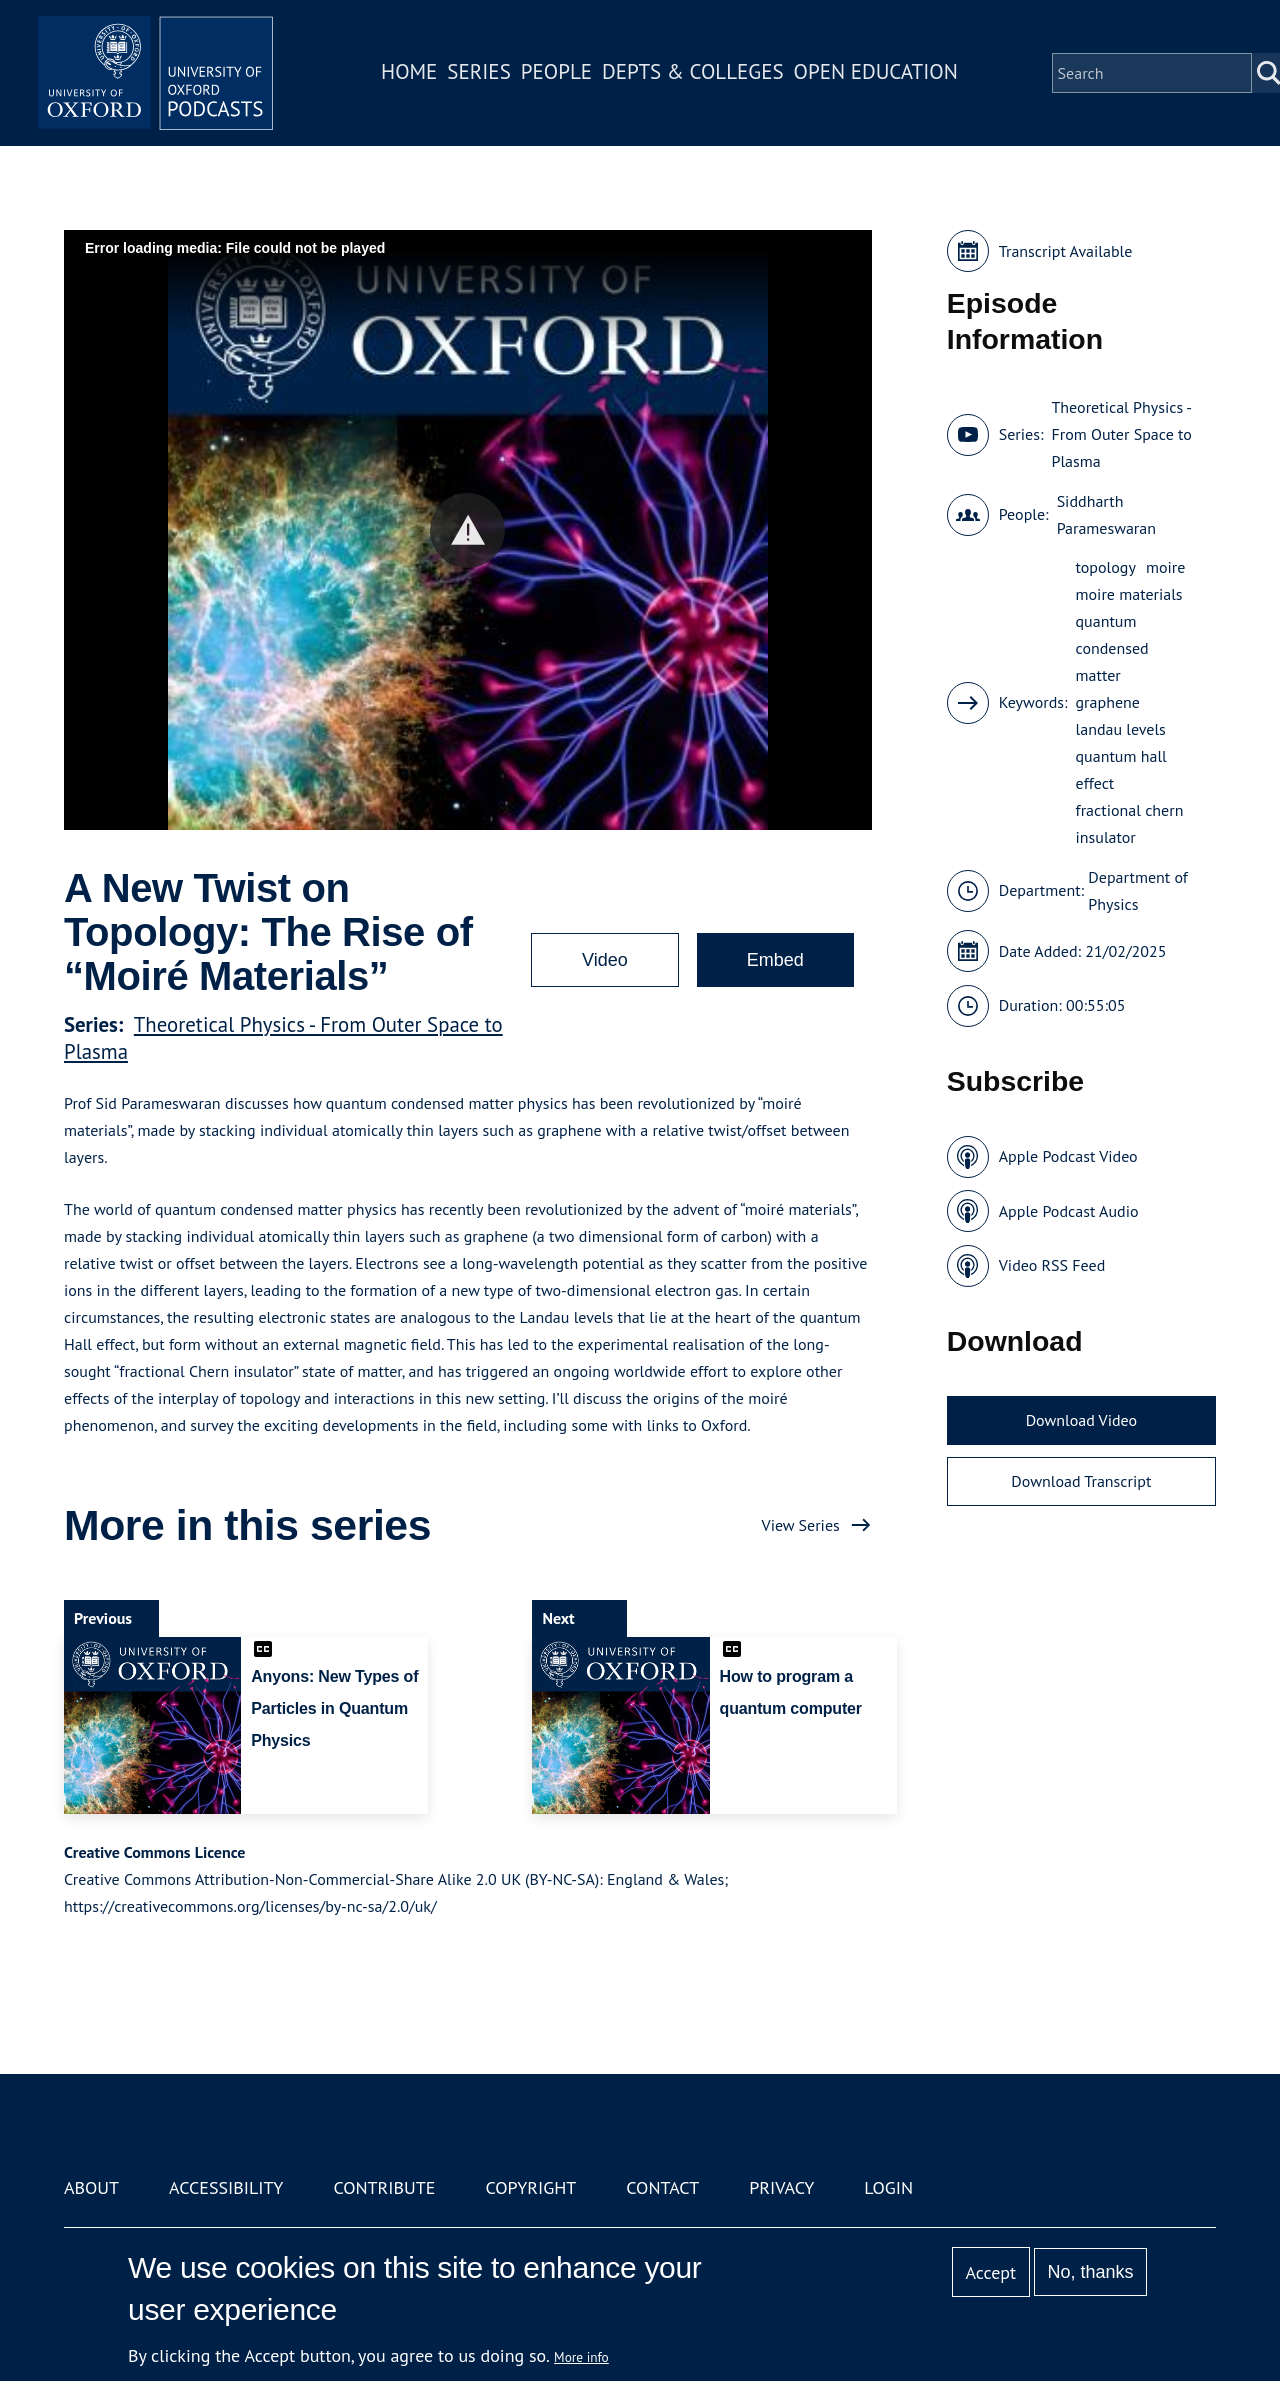 The height and width of the screenshot is (2381, 1280). What do you see at coordinates (990, 2272) in the screenshot?
I see `Accept` at bounding box center [990, 2272].